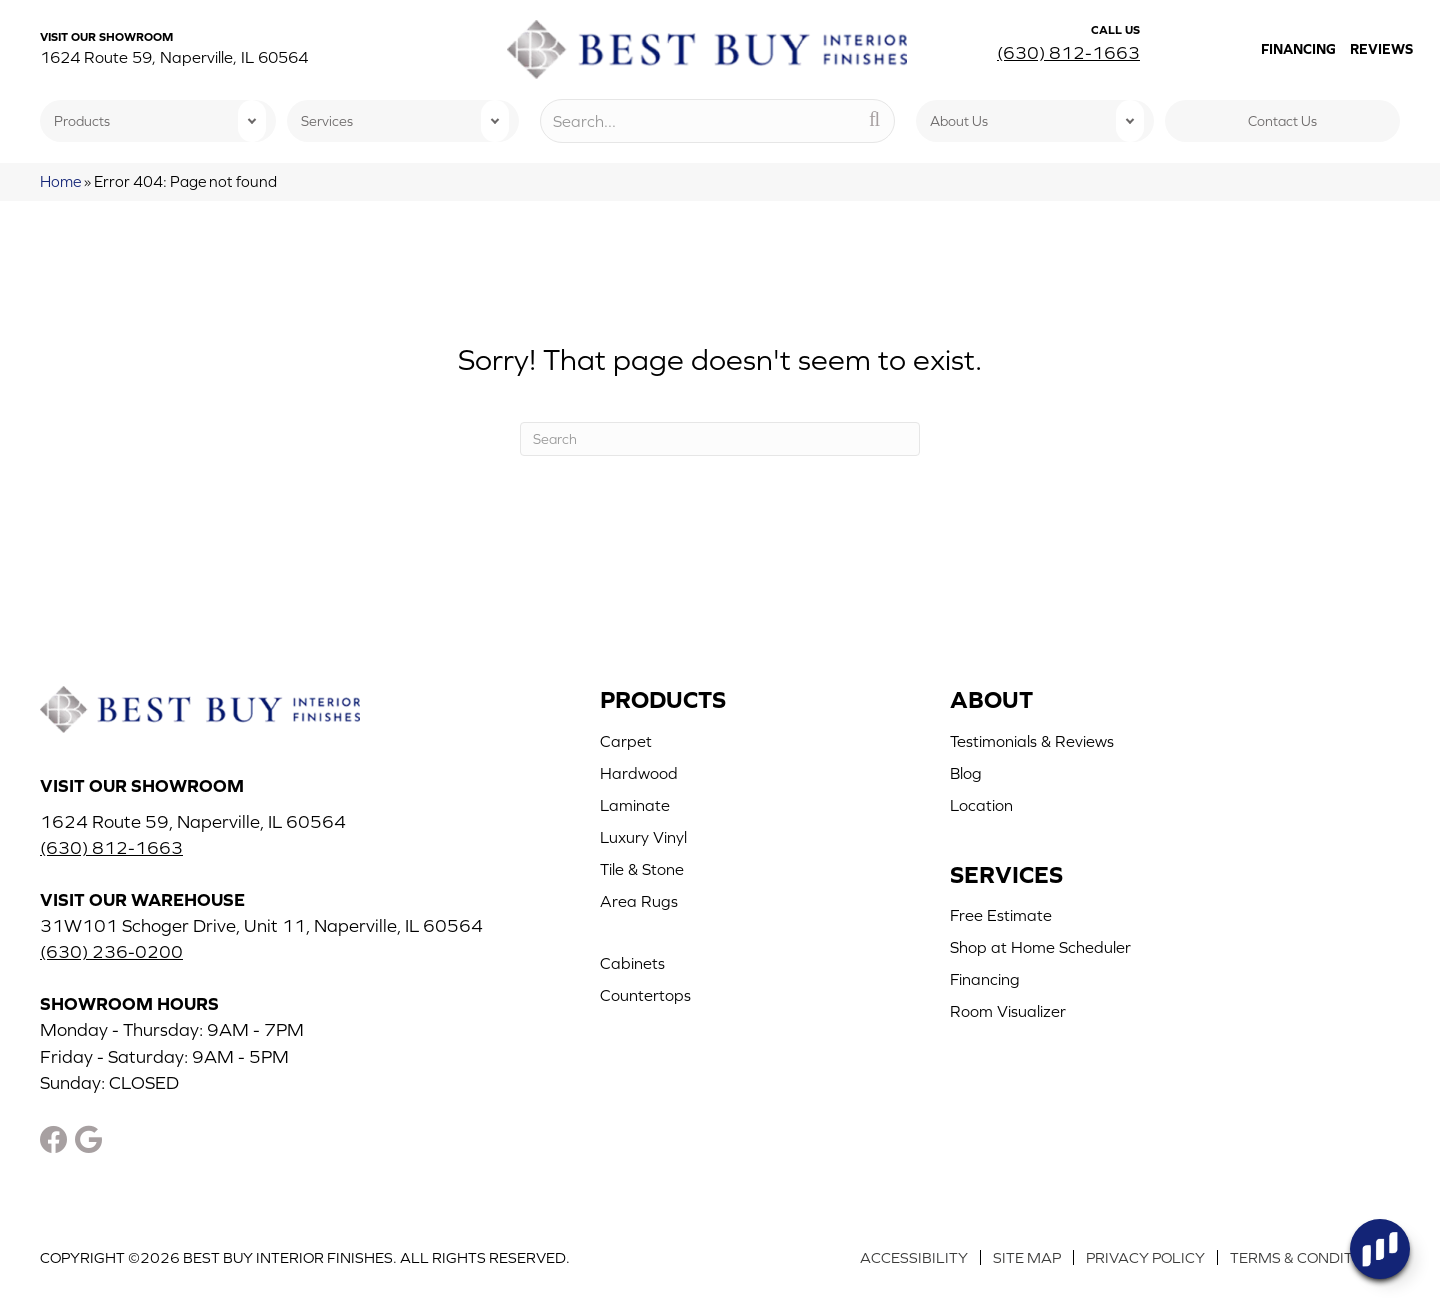 Image resolution: width=1440 pixels, height=1309 pixels. What do you see at coordinates (720, 439) in the screenshot?
I see `[Search]` at bounding box center [720, 439].